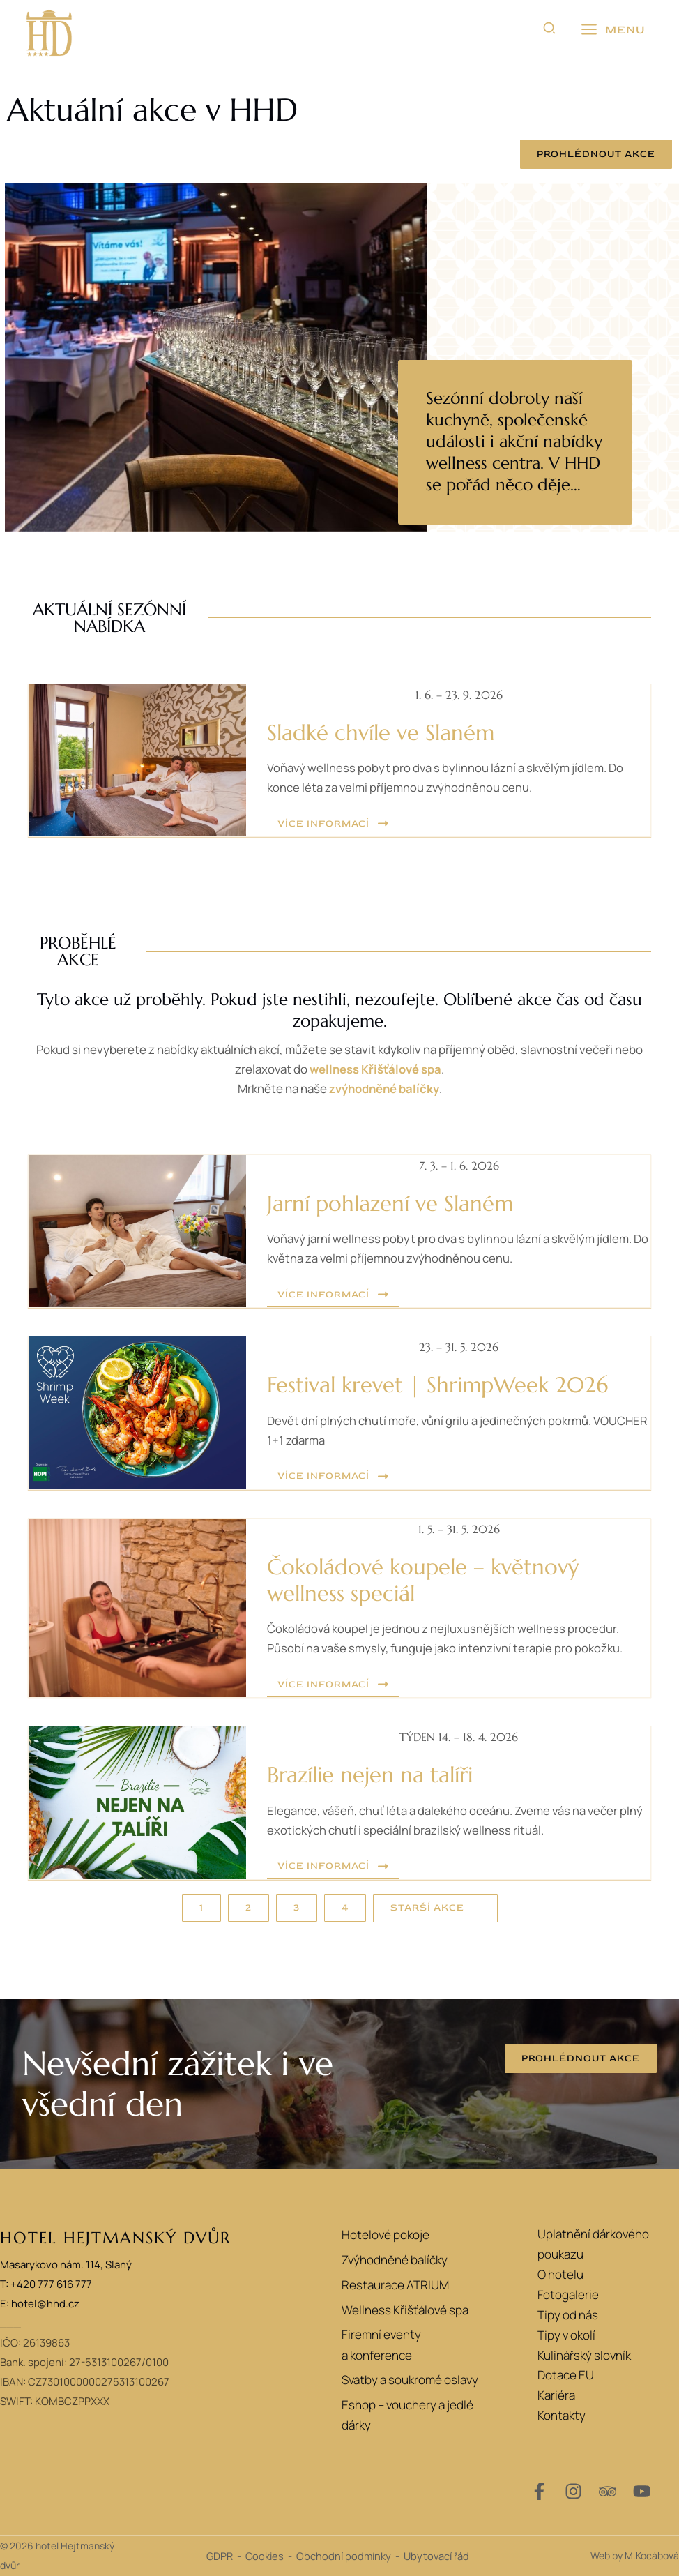 Image resolution: width=679 pixels, height=2576 pixels. Describe the element at coordinates (560, 2274) in the screenshot. I see `O hotelu` at that location.